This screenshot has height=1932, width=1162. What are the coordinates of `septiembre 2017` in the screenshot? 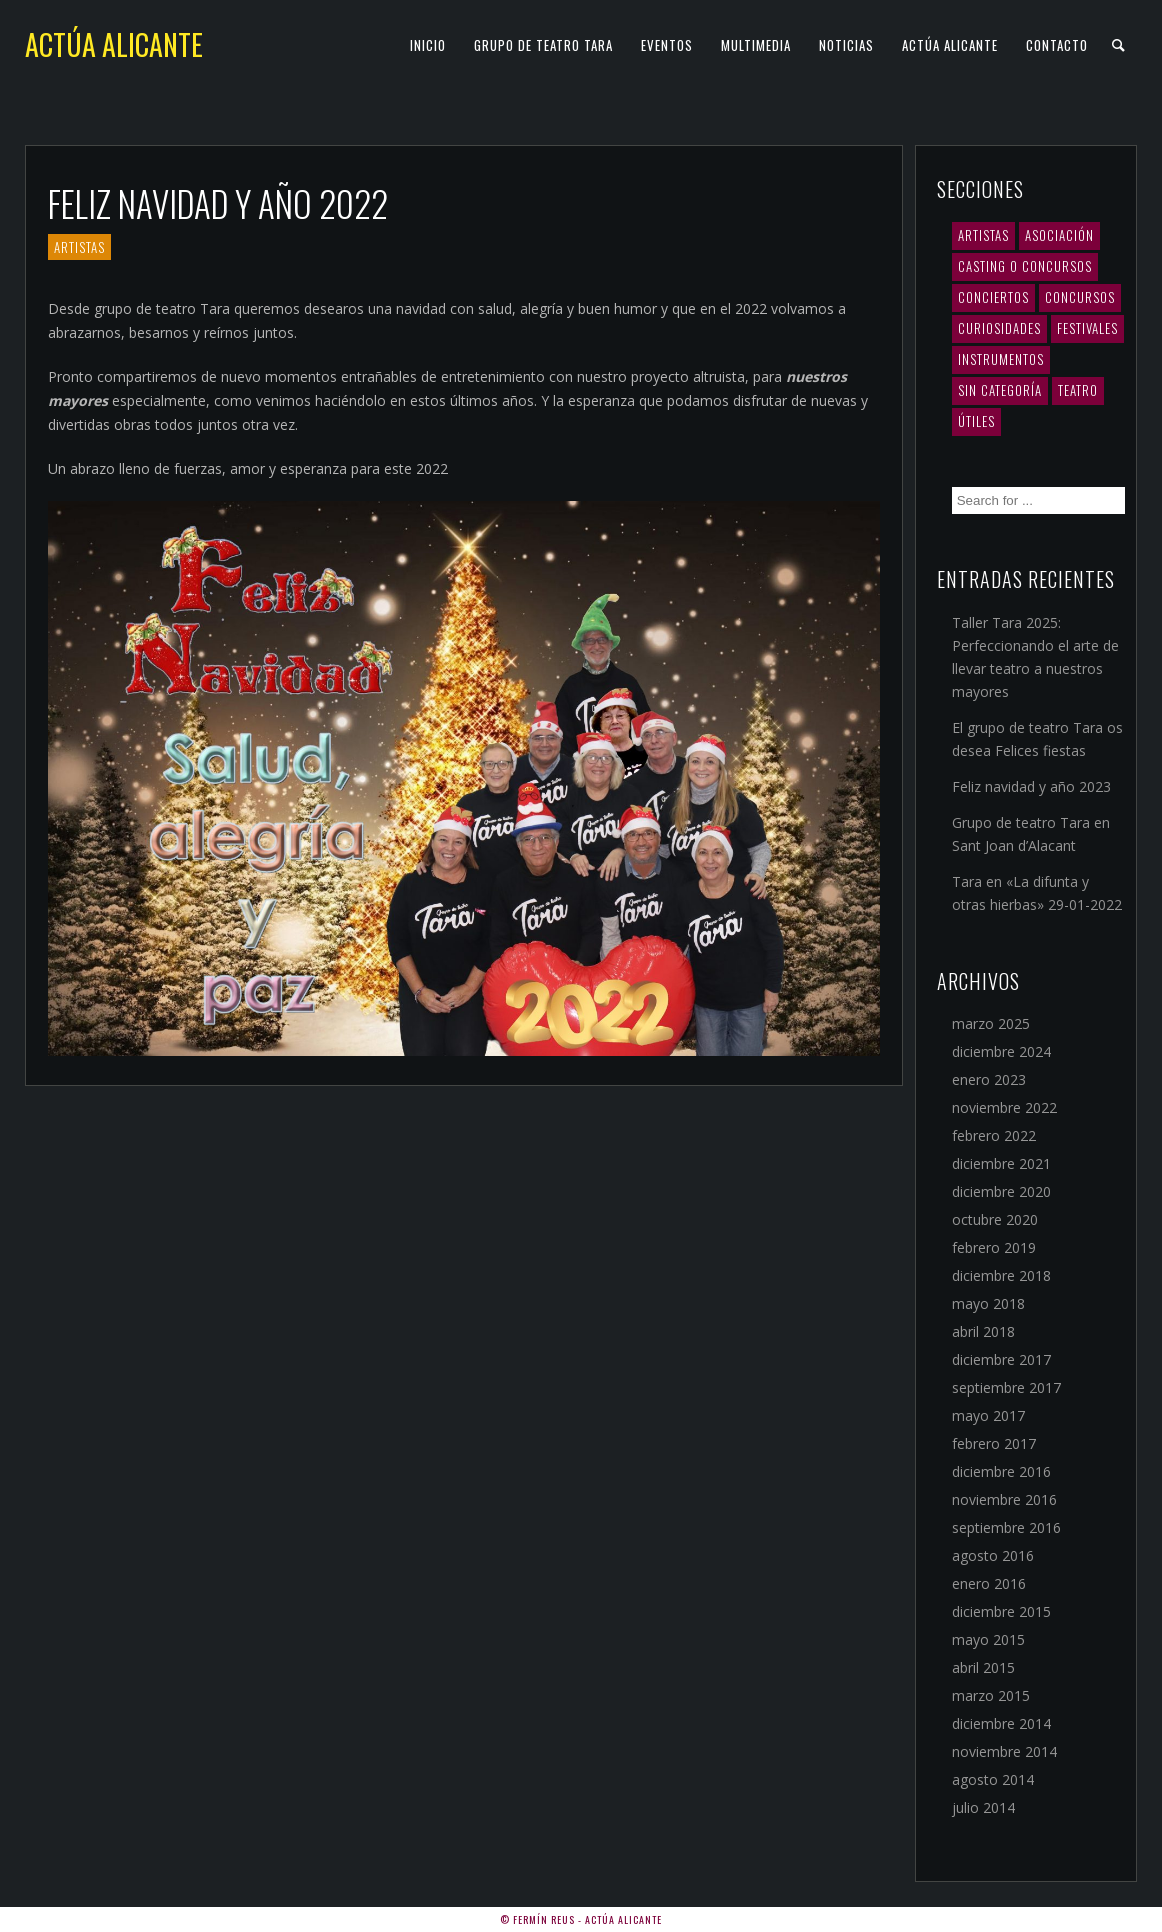 It's located at (1006, 1387).